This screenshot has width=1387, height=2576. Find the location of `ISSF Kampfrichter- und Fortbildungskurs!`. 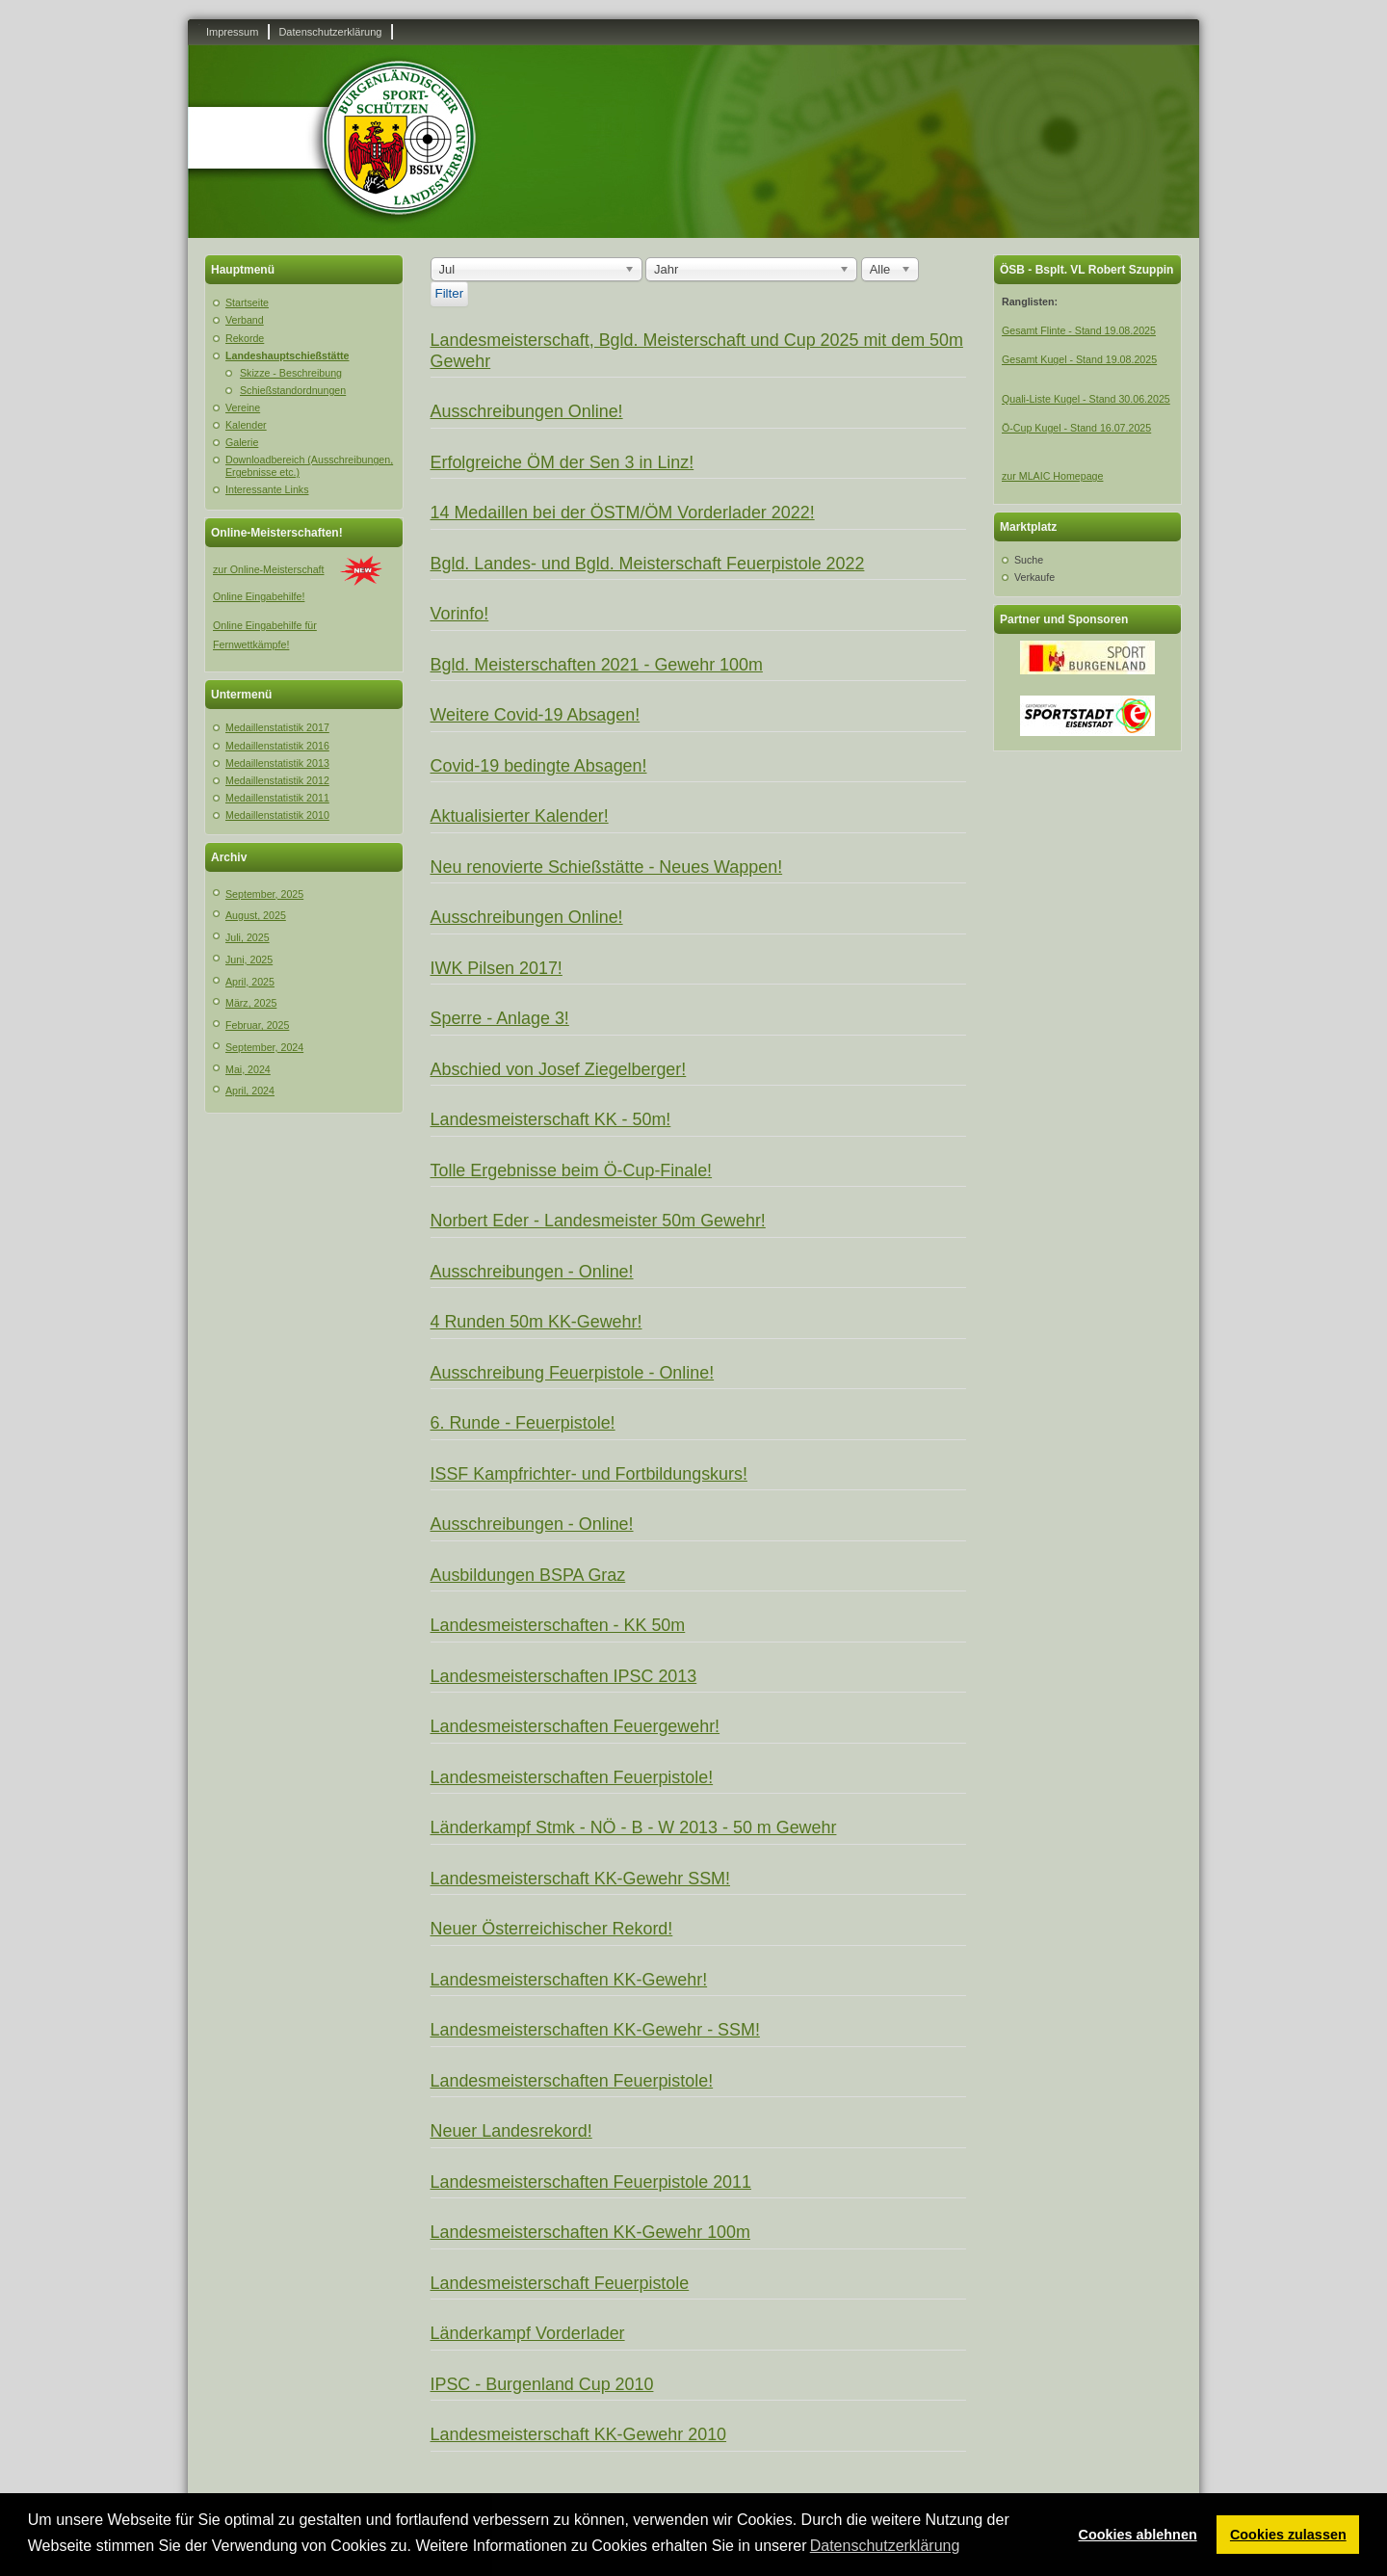

ISSF Kampfrichter- und Fortbildungskurs! is located at coordinates (589, 1474).